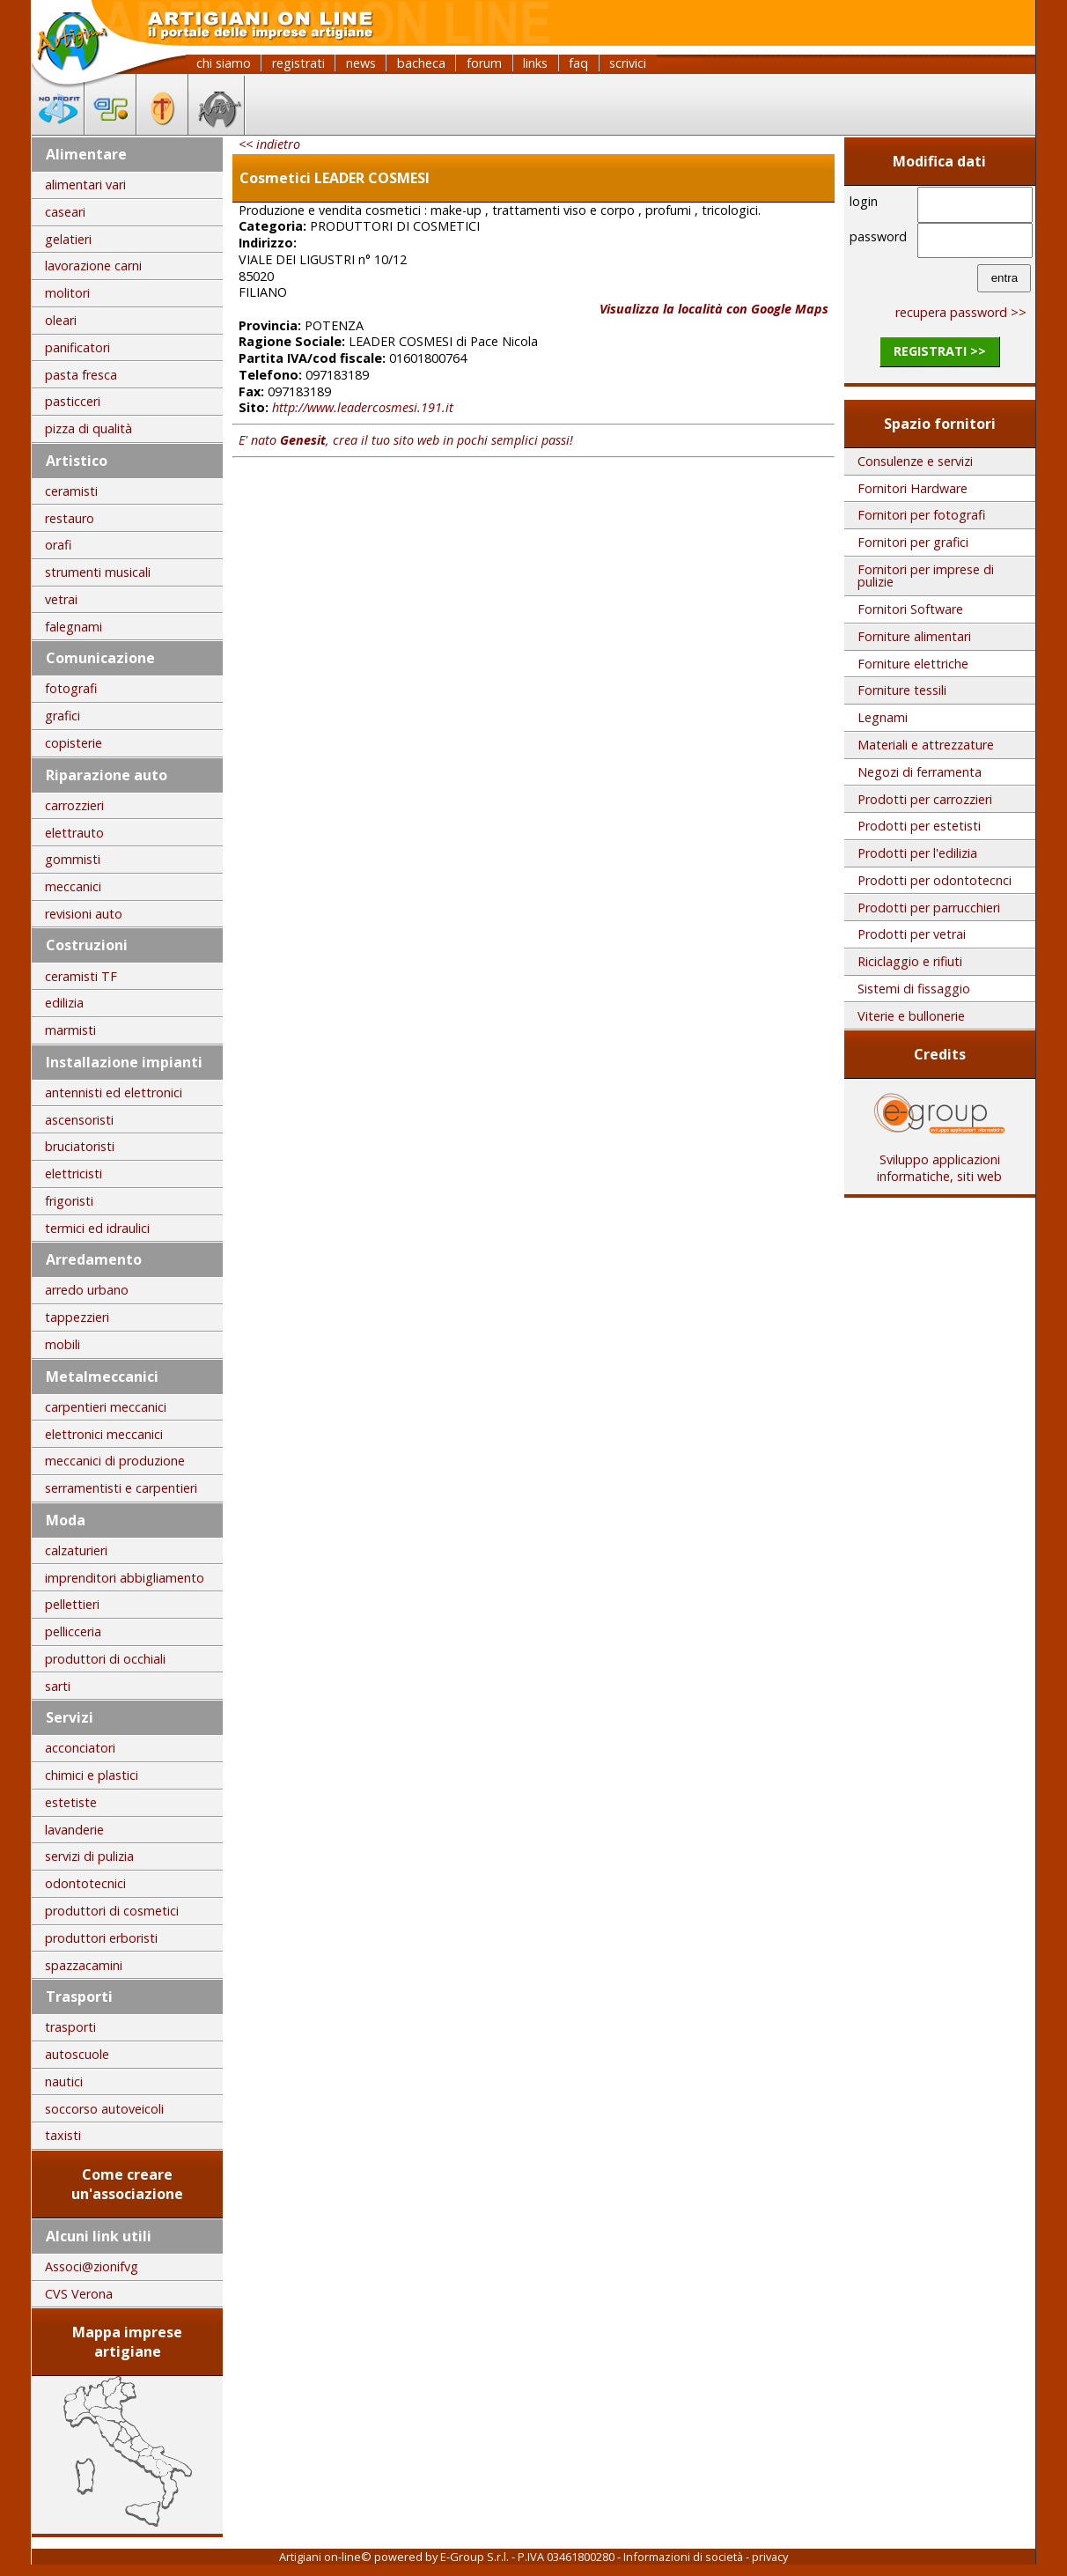 This screenshot has height=2576, width=1067. Describe the element at coordinates (80, 1747) in the screenshot. I see `acconciatori` at that location.